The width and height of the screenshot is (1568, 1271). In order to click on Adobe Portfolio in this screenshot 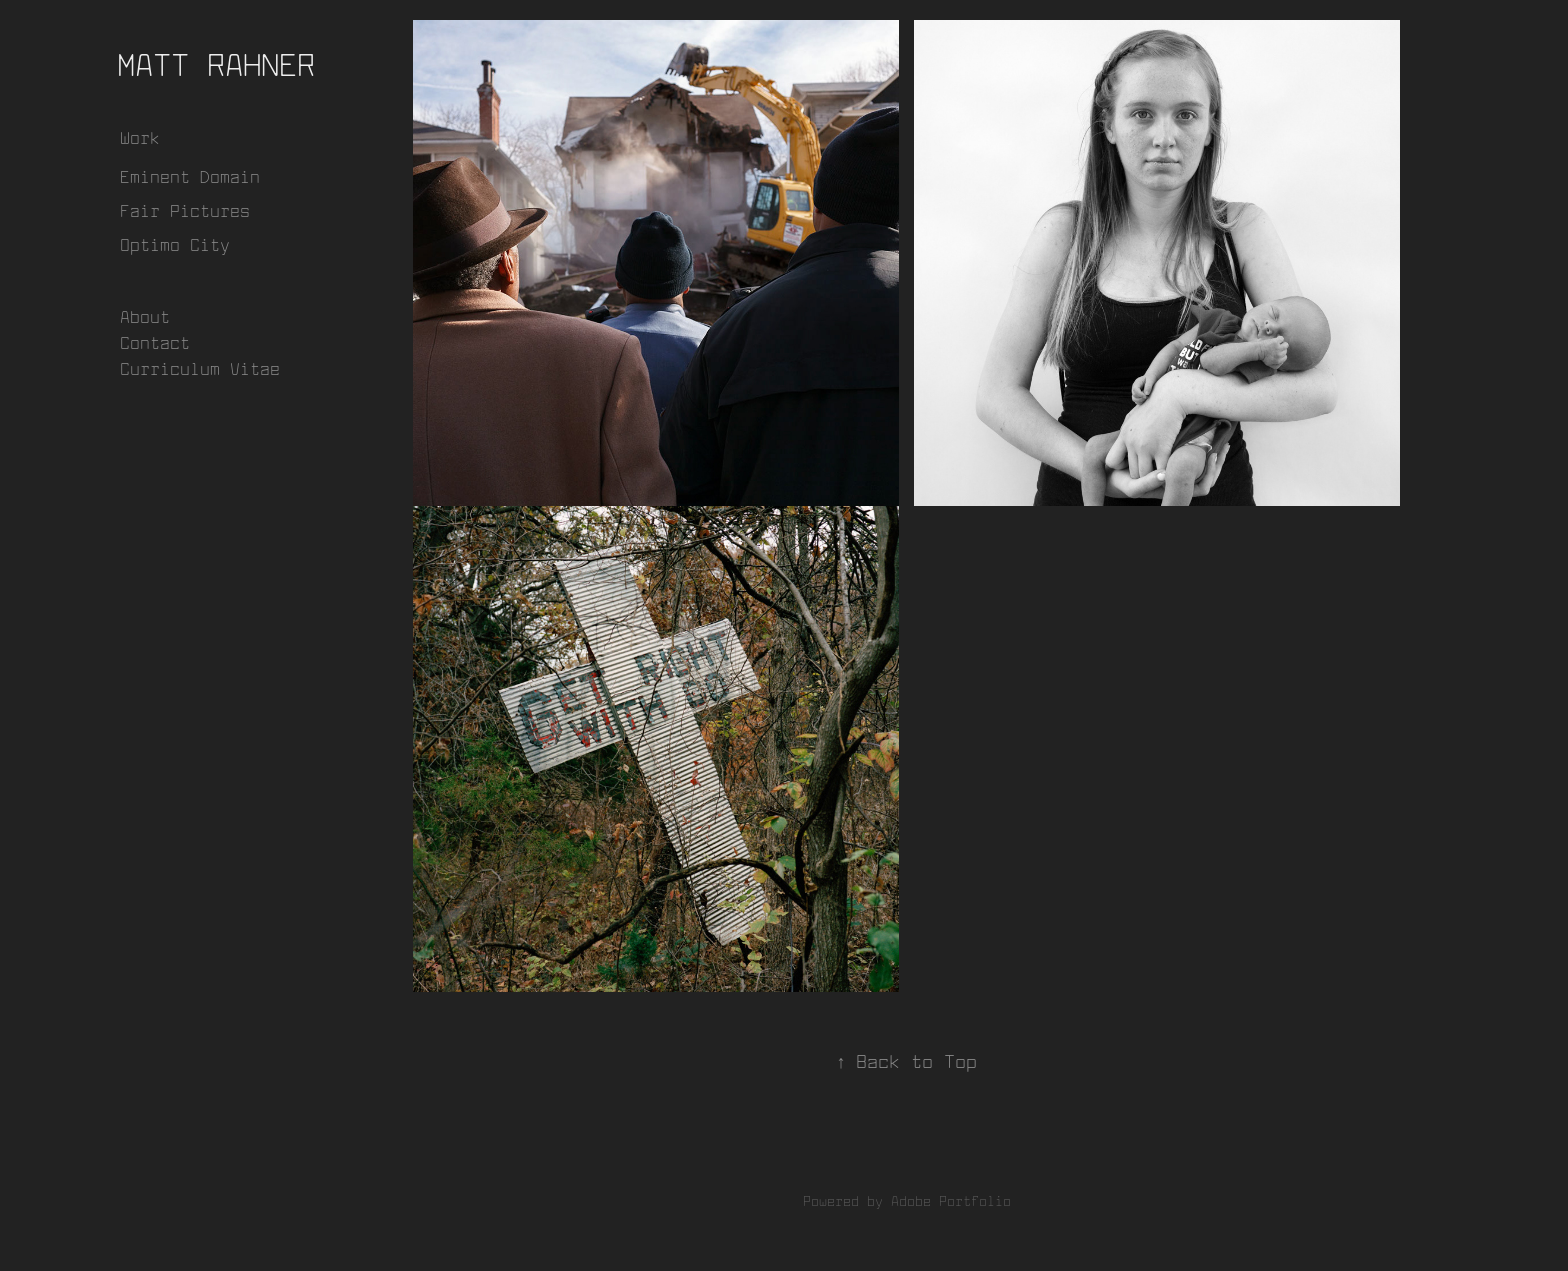, I will do `click(951, 1201)`.